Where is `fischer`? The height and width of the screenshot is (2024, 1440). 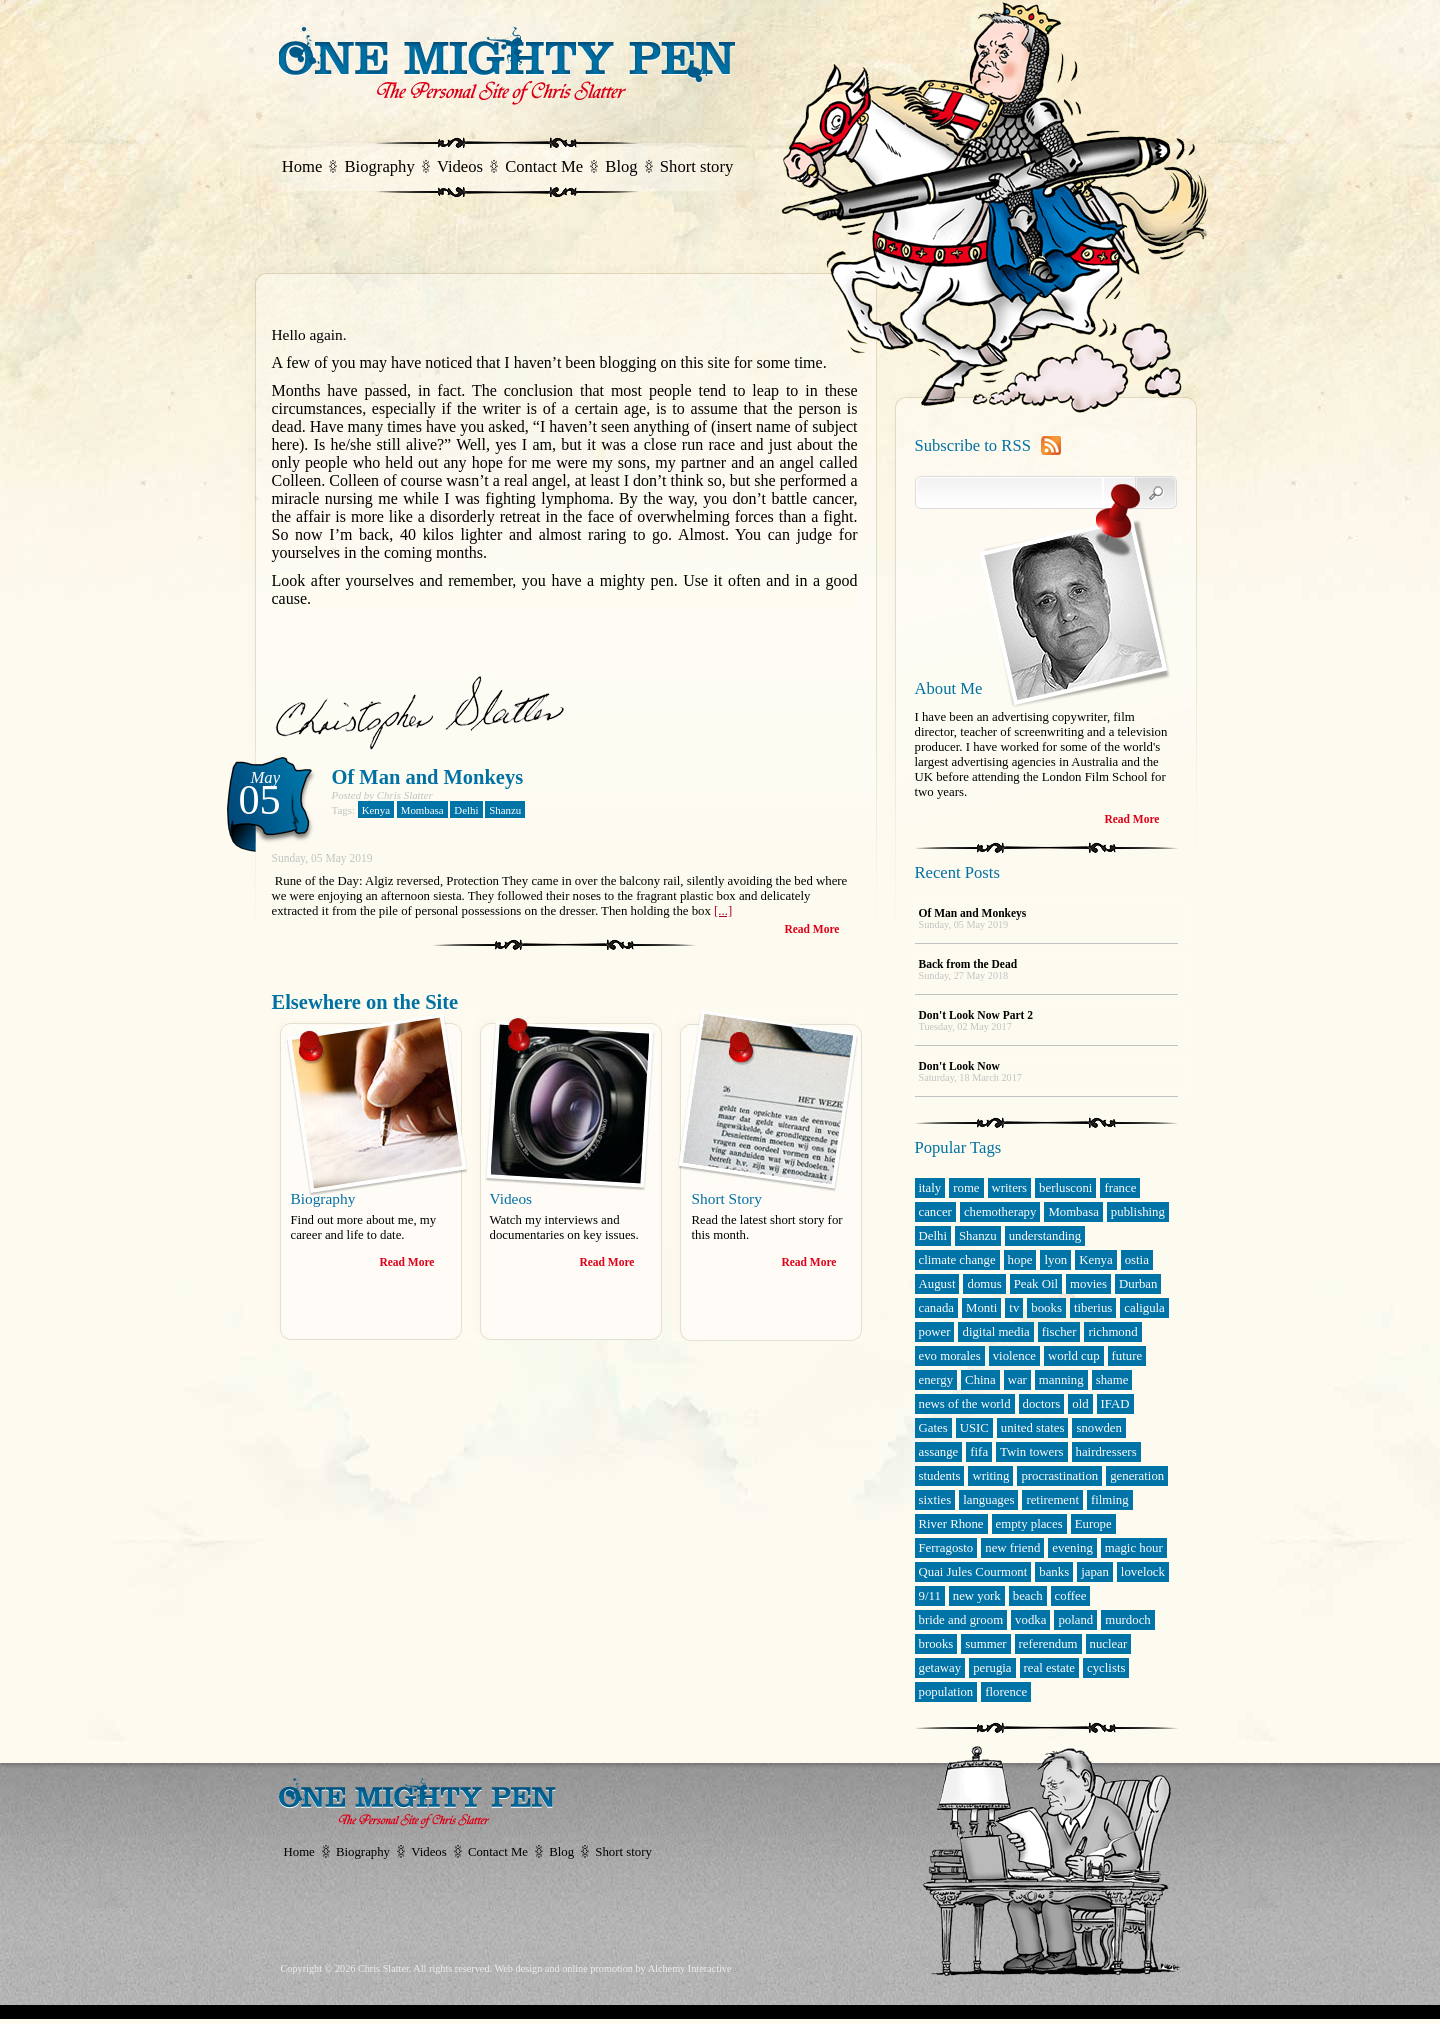
fischer is located at coordinates (1059, 1332).